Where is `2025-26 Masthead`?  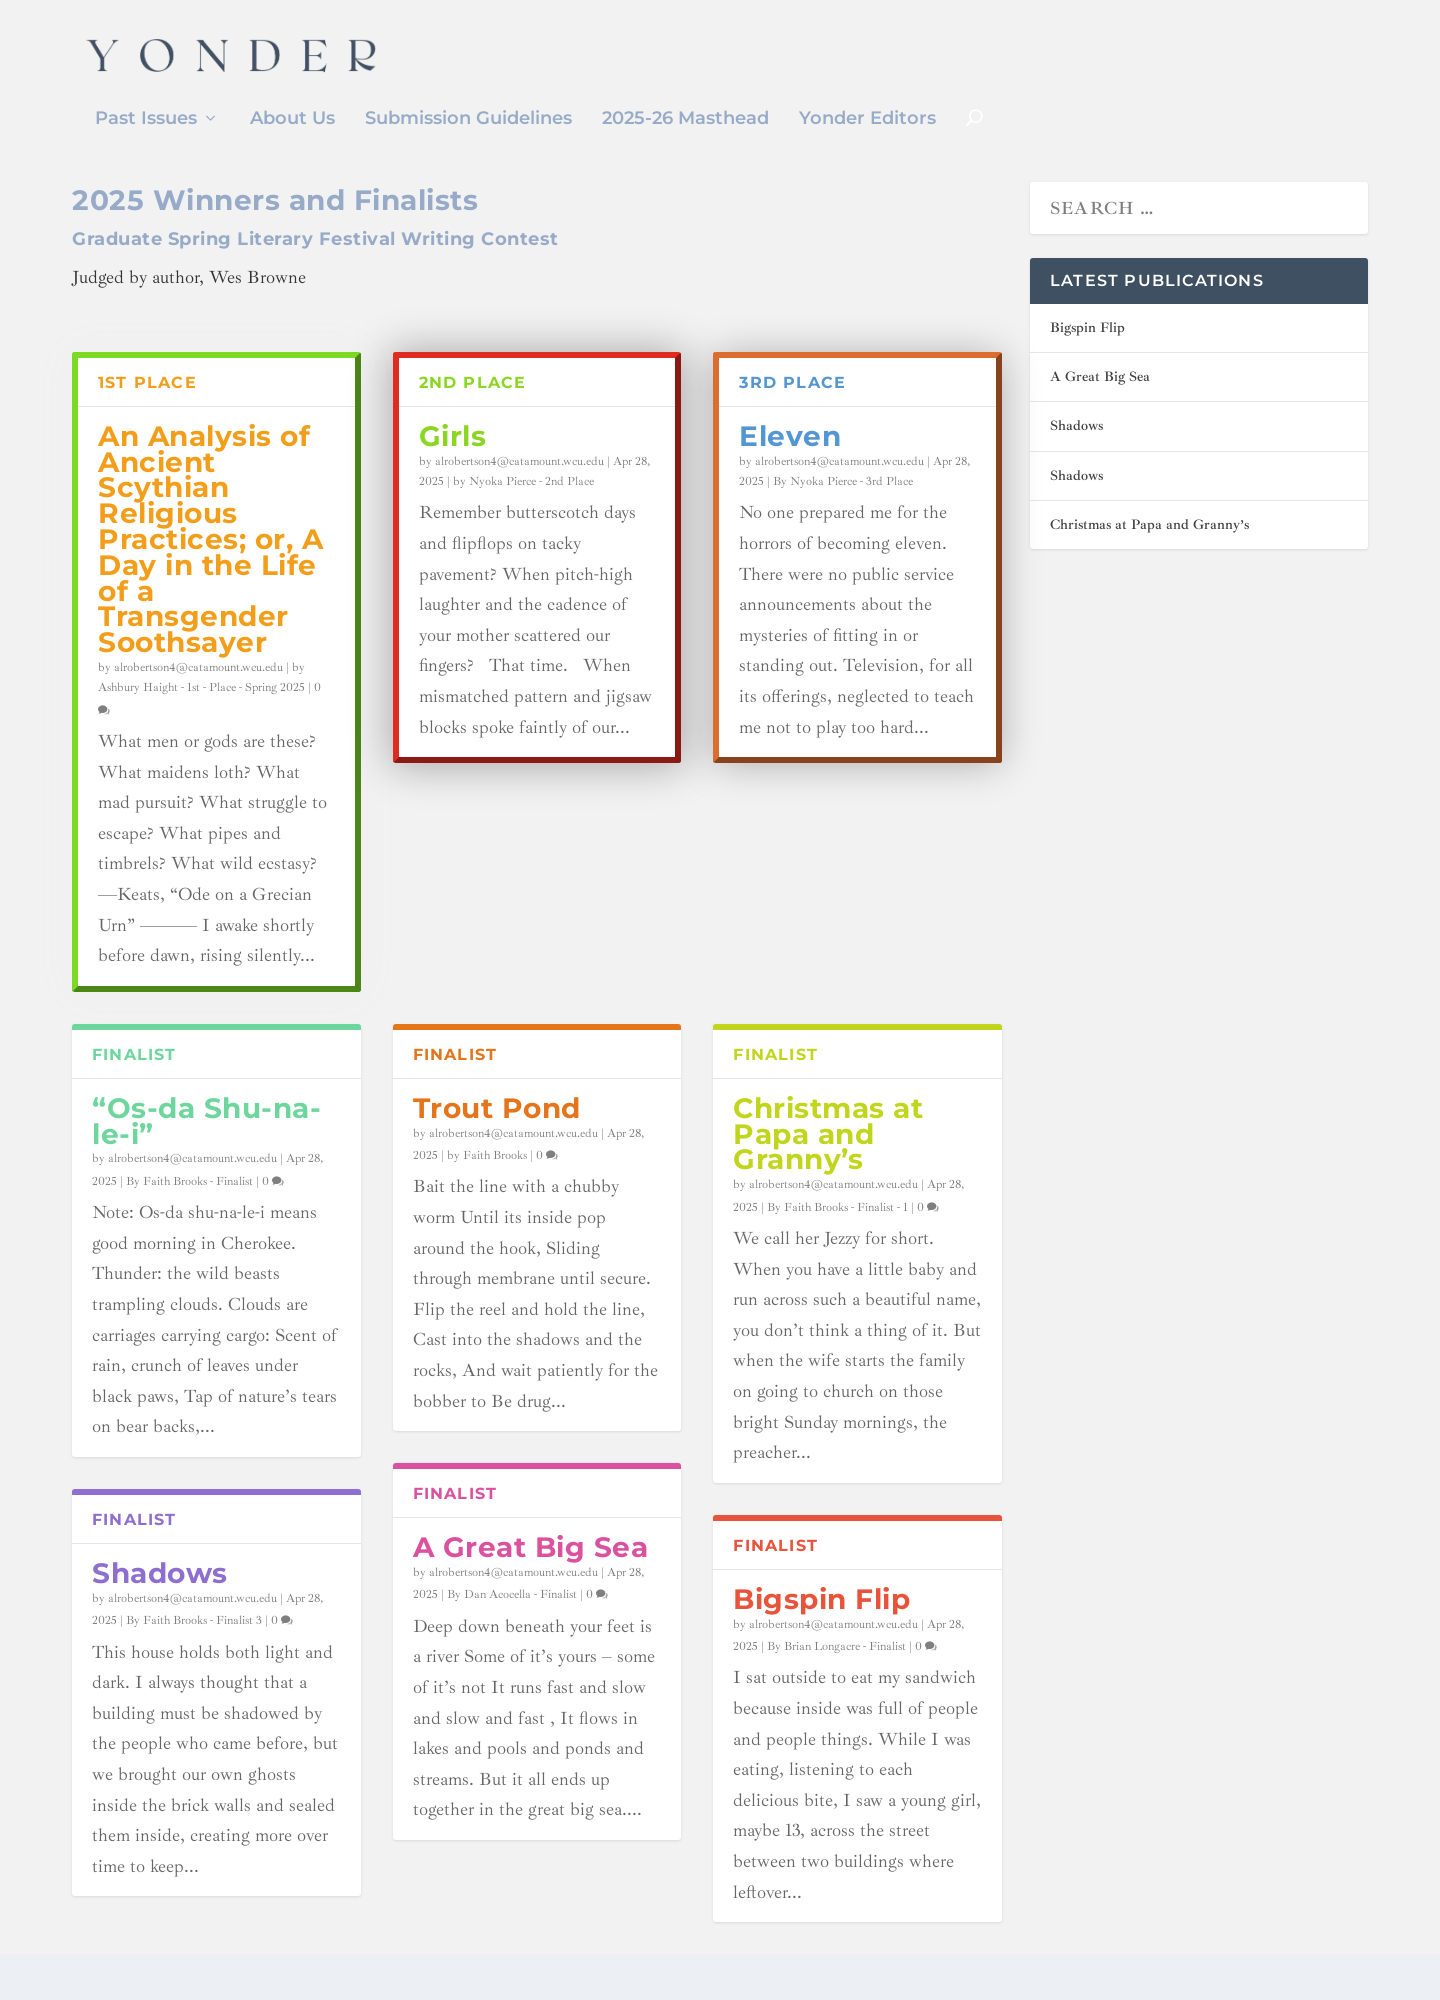 2025-26 Masthead is located at coordinates (685, 119).